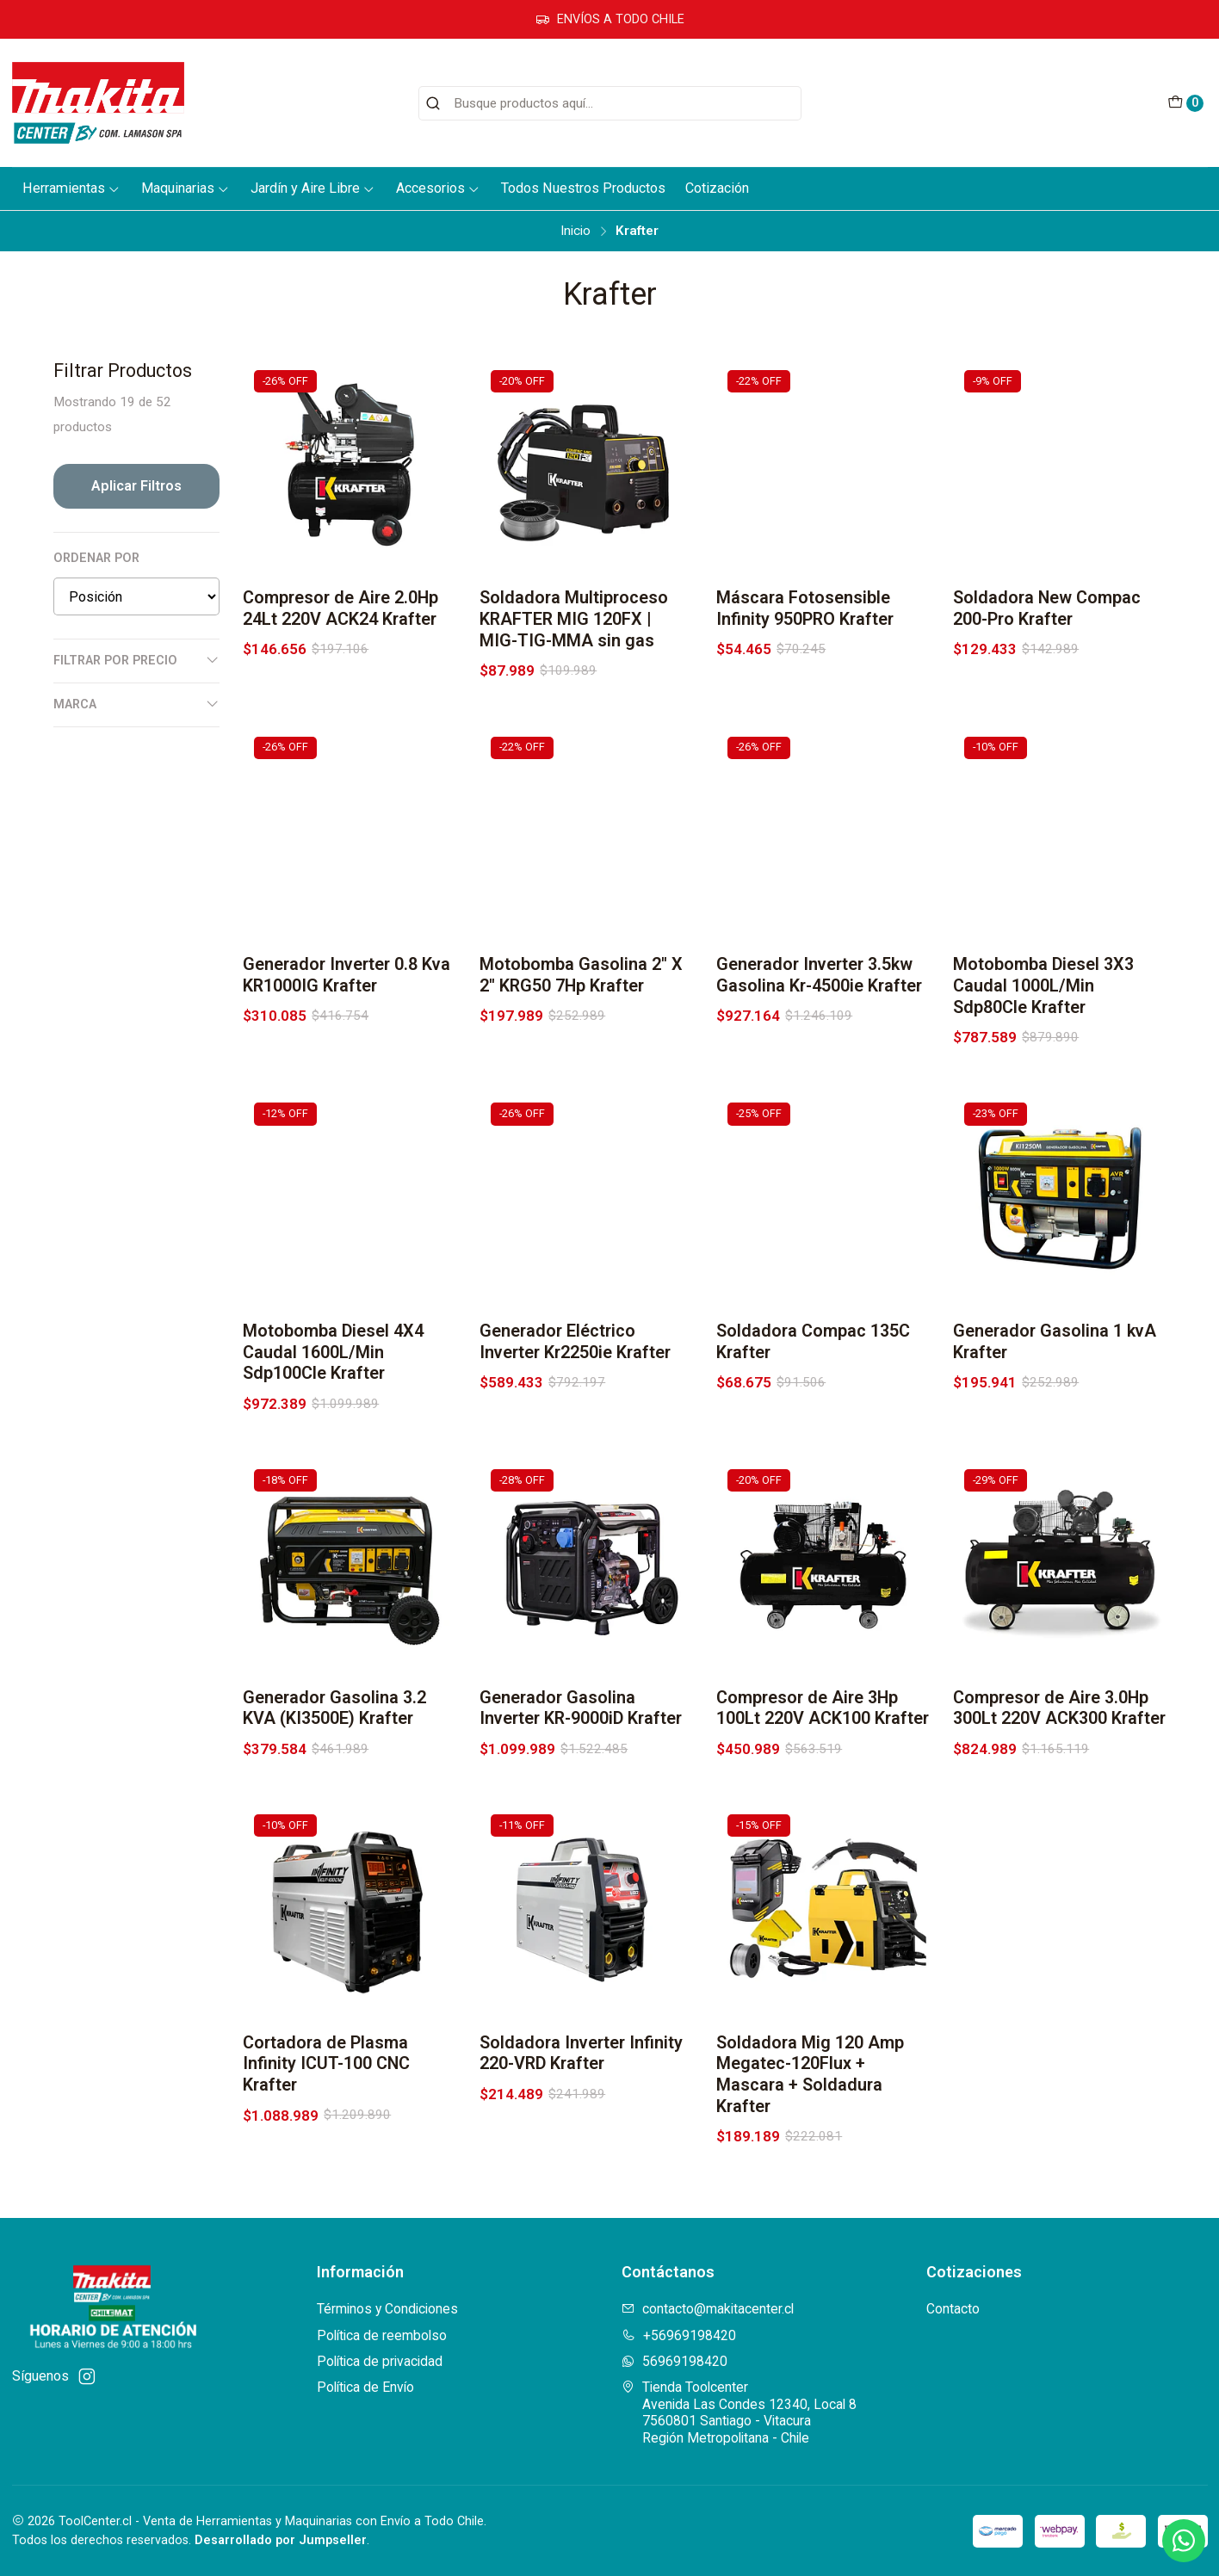 The height and width of the screenshot is (2576, 1219). I want to click on Desarrollado por Jumpseller, so click(281, 2540).